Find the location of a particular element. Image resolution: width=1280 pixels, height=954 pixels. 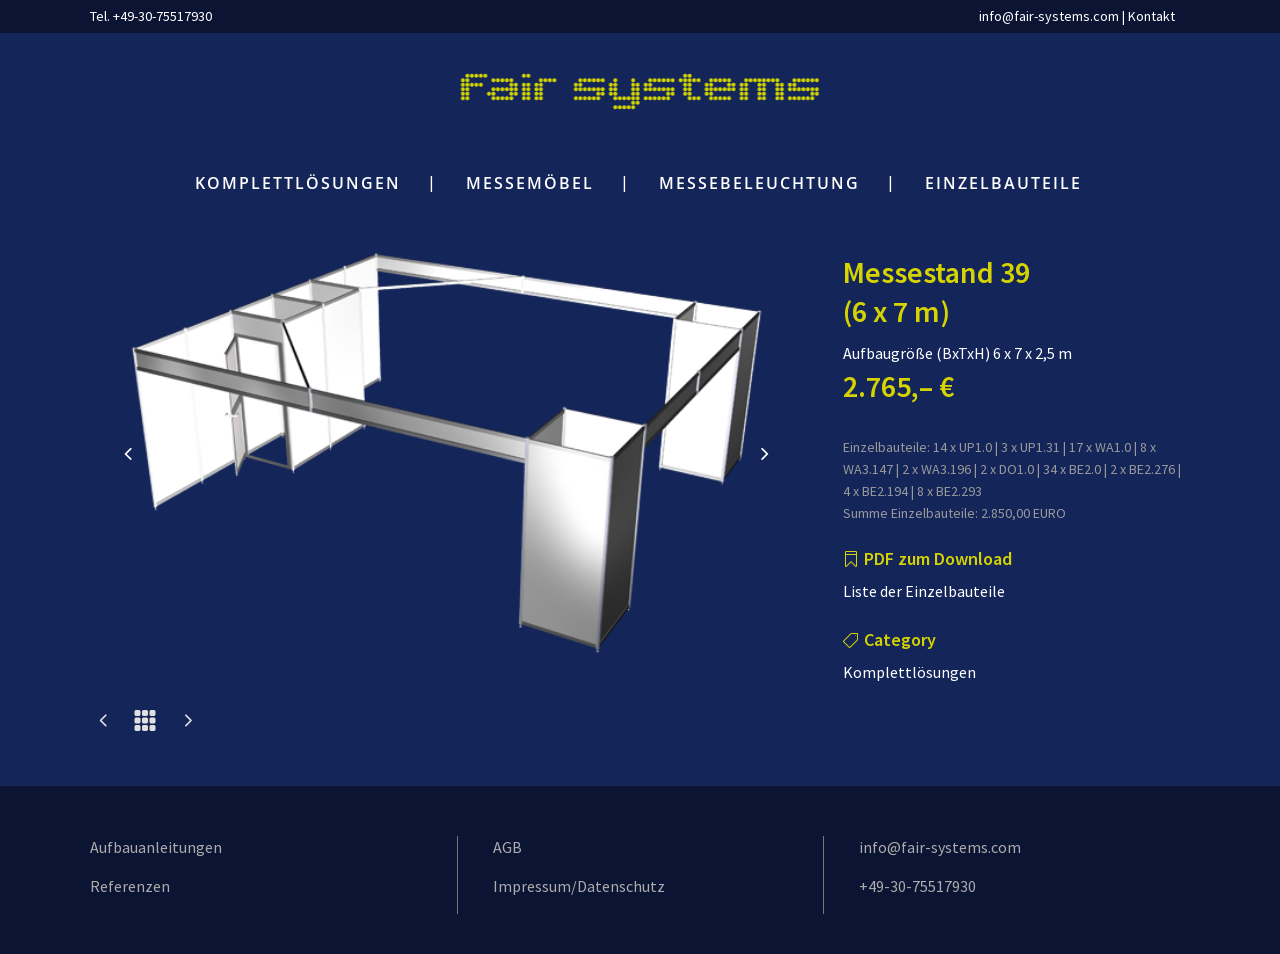

Impressum/Datenschutz is located at coordinates (579, 886).